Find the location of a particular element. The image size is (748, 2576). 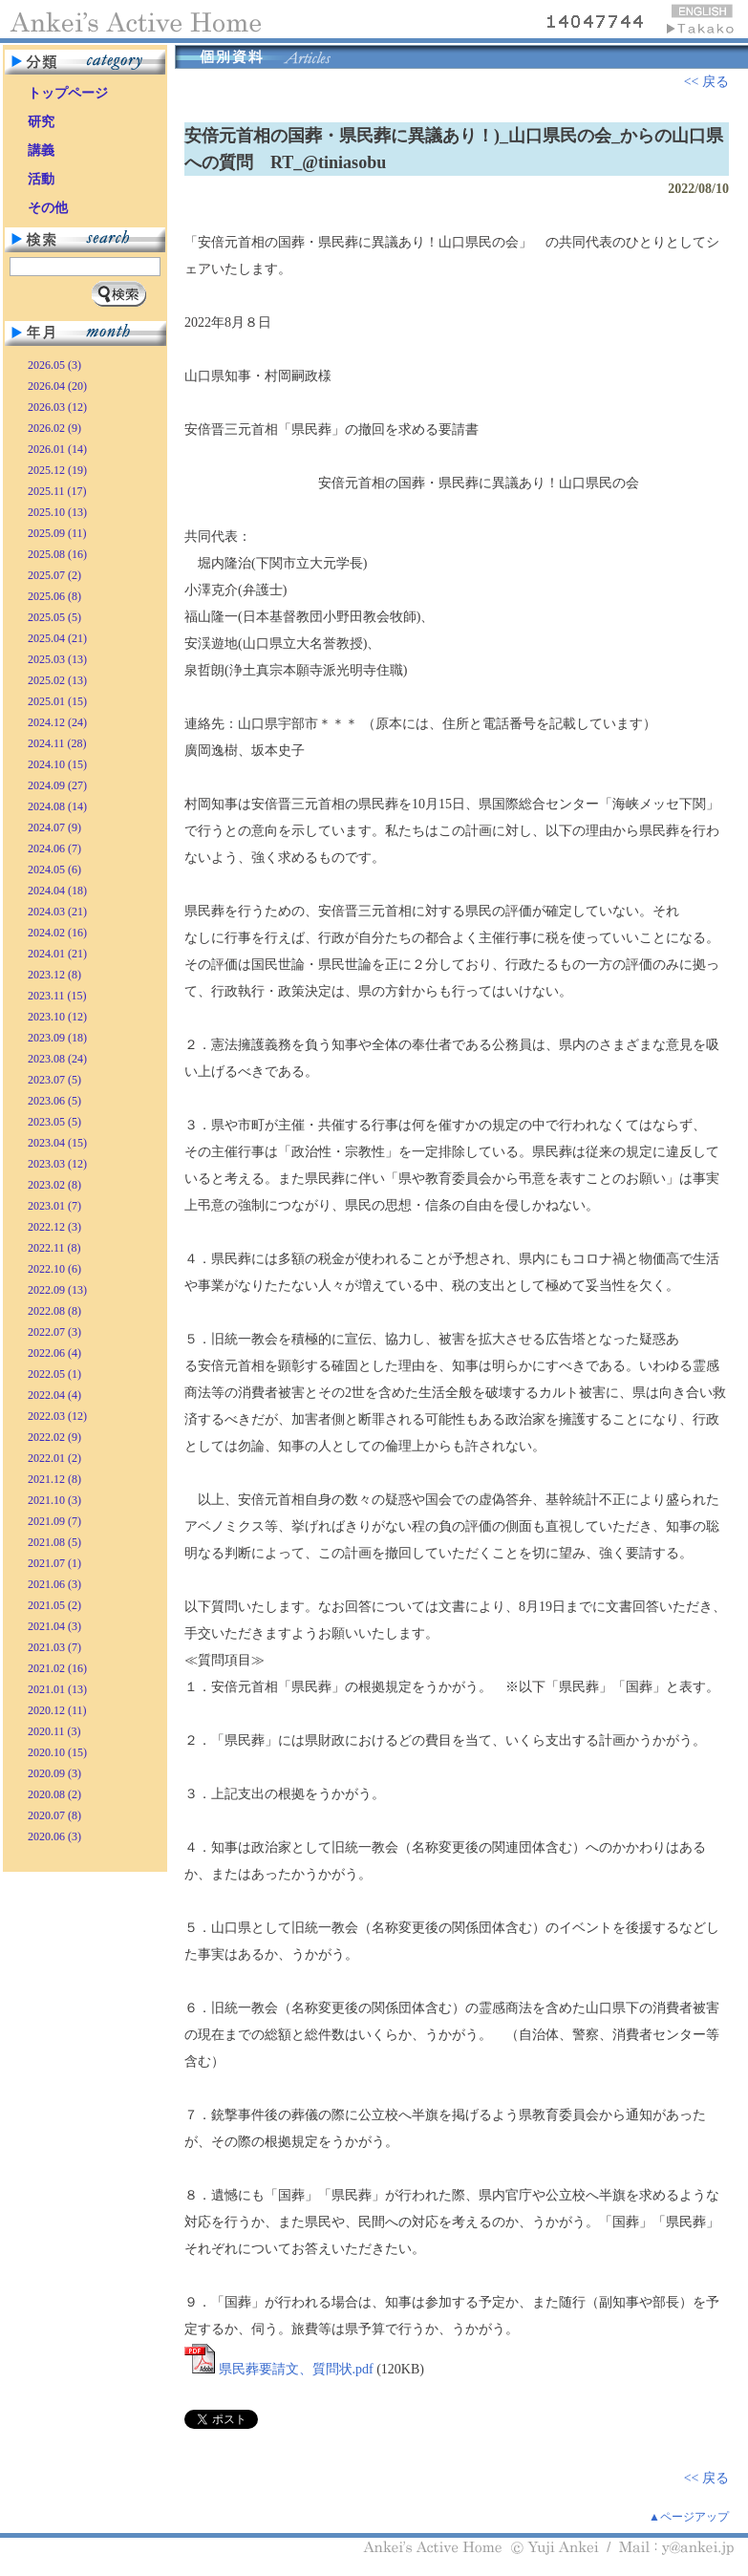

2020.07 (8) is located at coordinates (54, 1815).